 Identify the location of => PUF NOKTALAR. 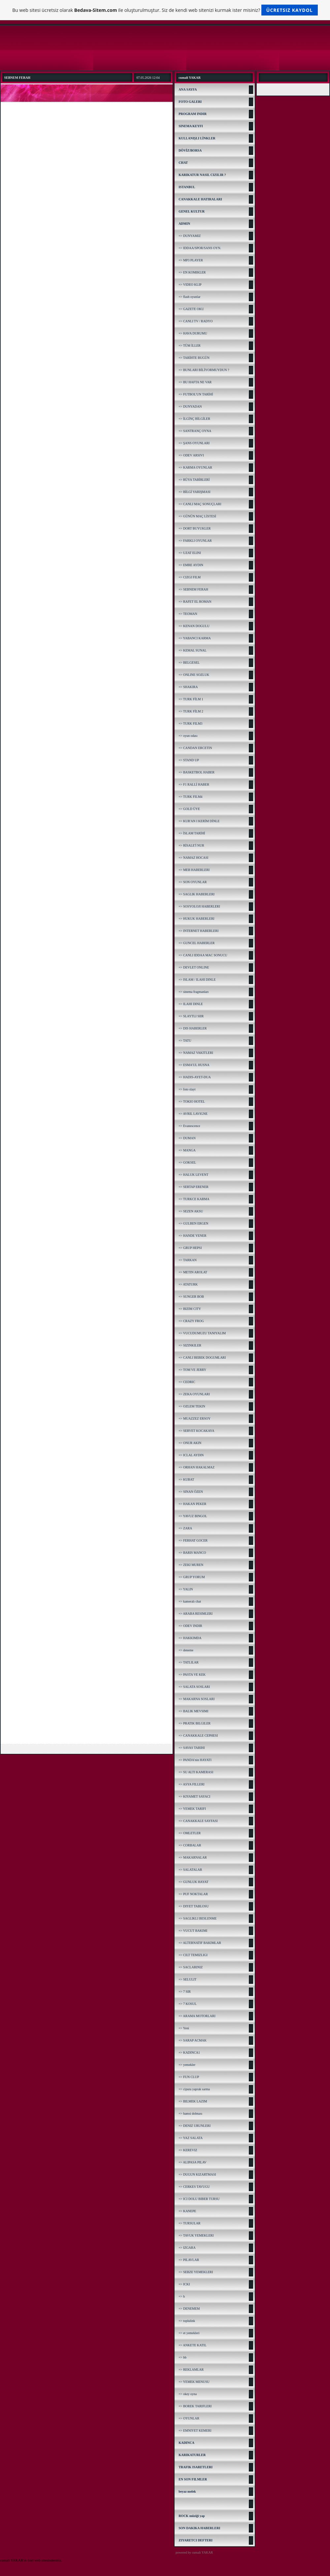
(193, 1894).